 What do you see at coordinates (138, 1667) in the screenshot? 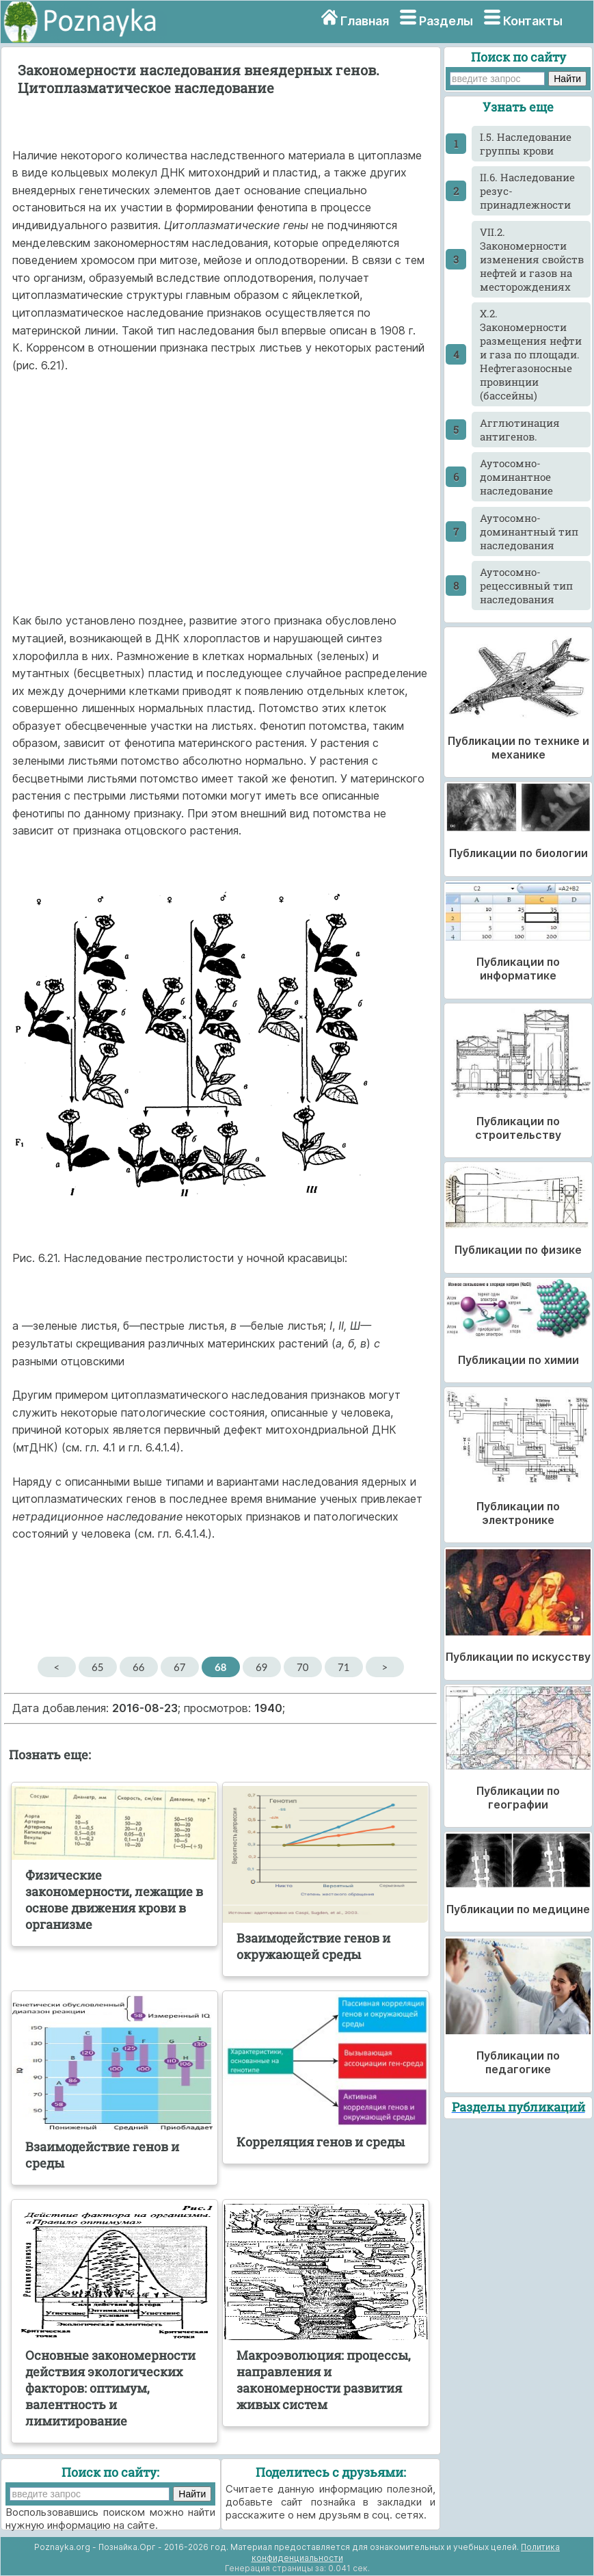
I see `66` at bounding box center [138, 1667].